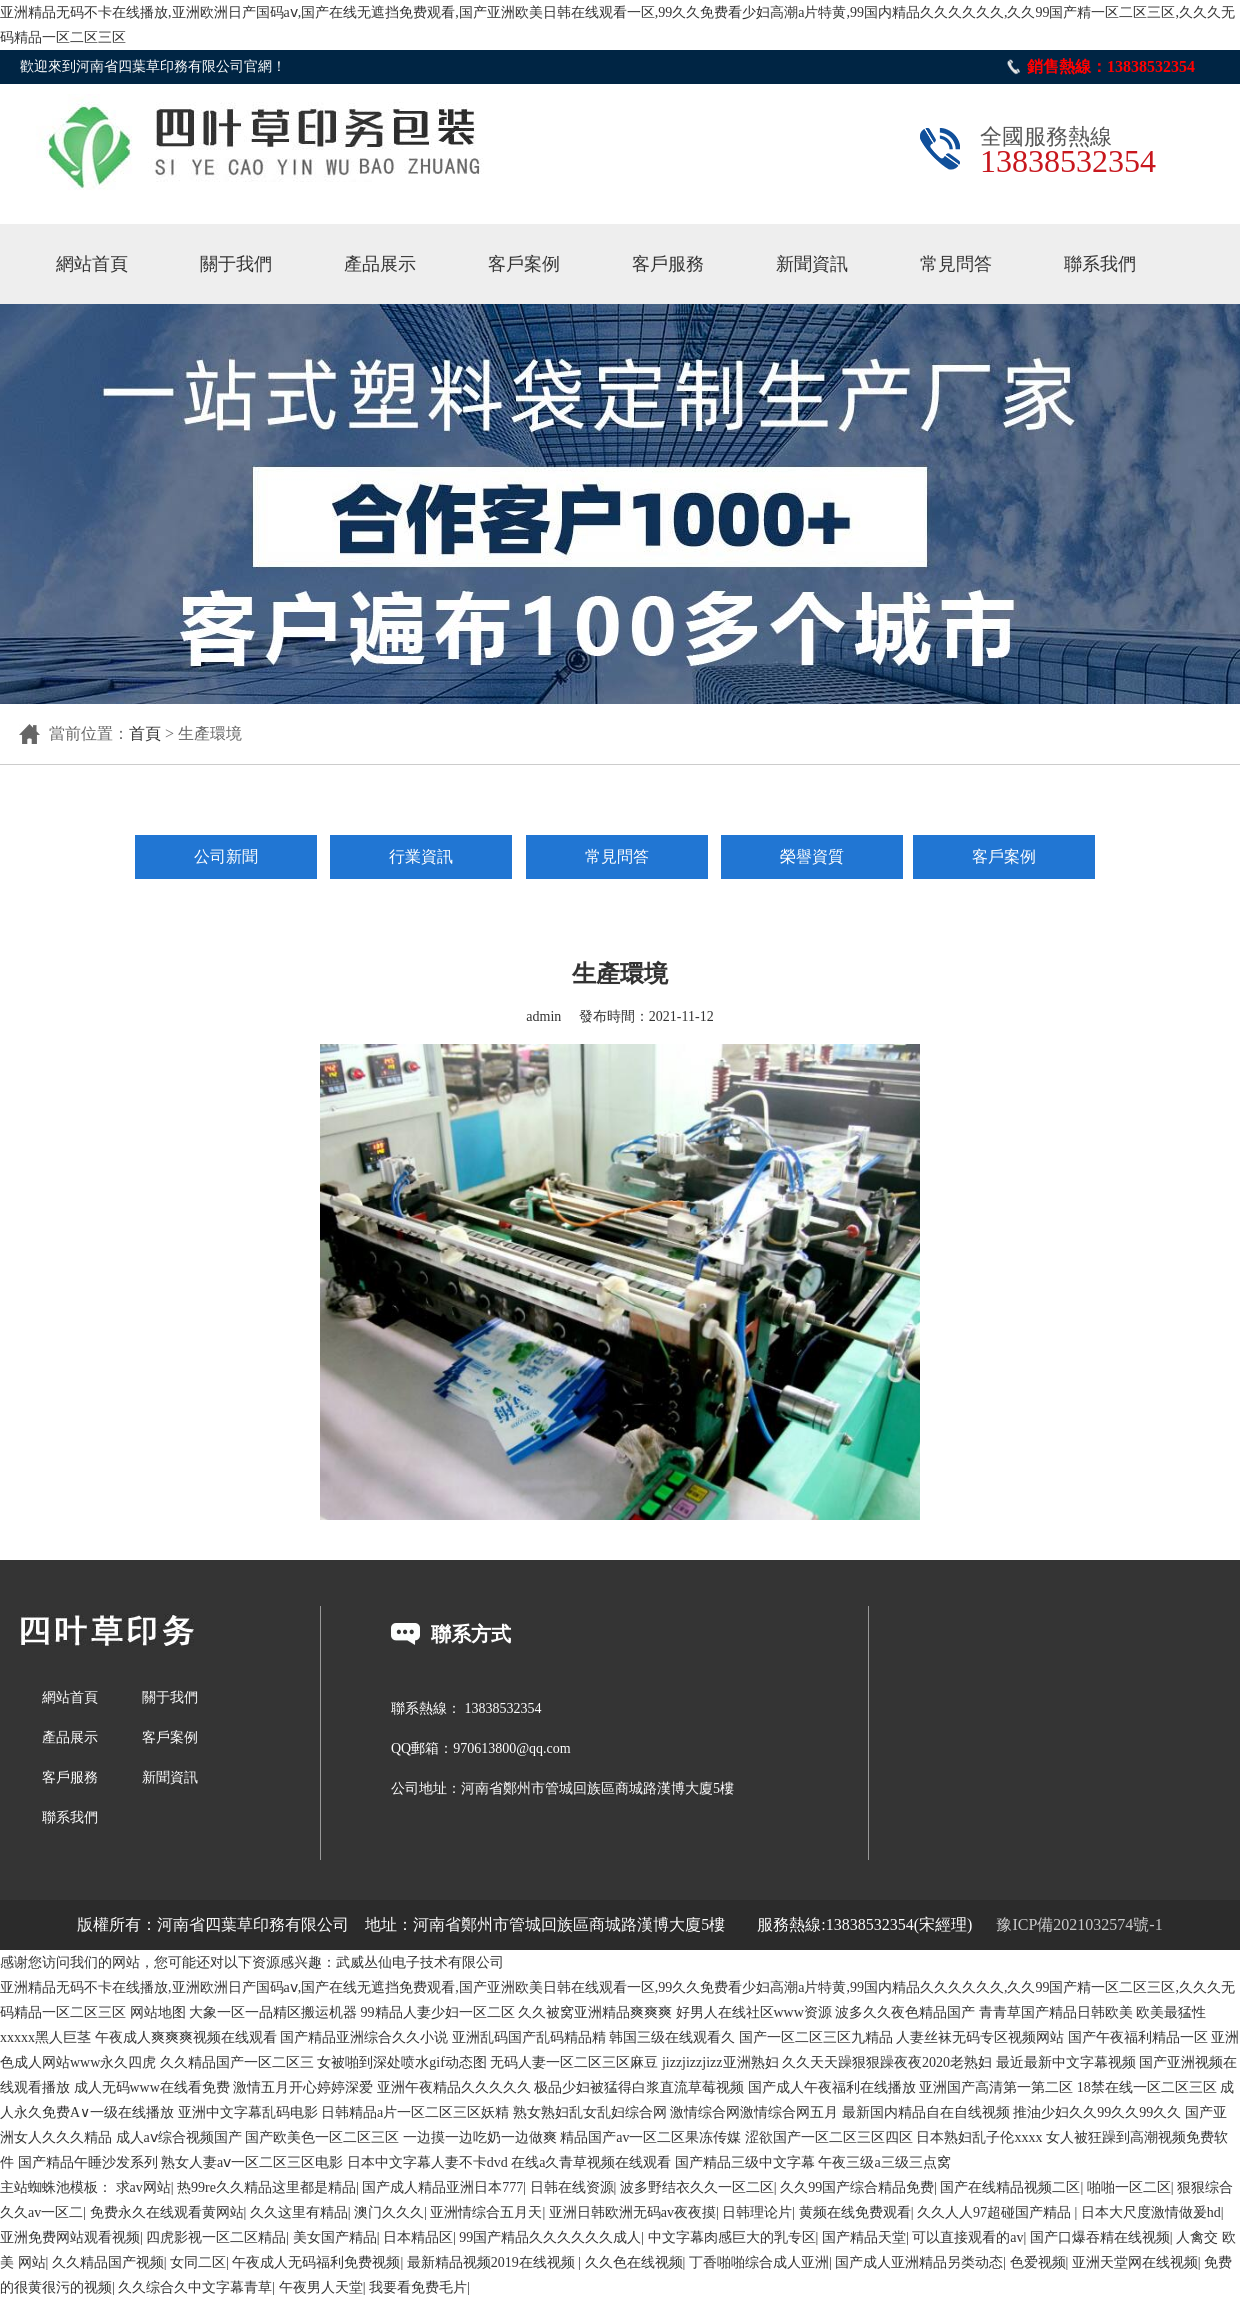 The height and width of the screenshot is (2300, 1240). I want to click on 99国产精品久久久久久久成人, so click(550, 2237).